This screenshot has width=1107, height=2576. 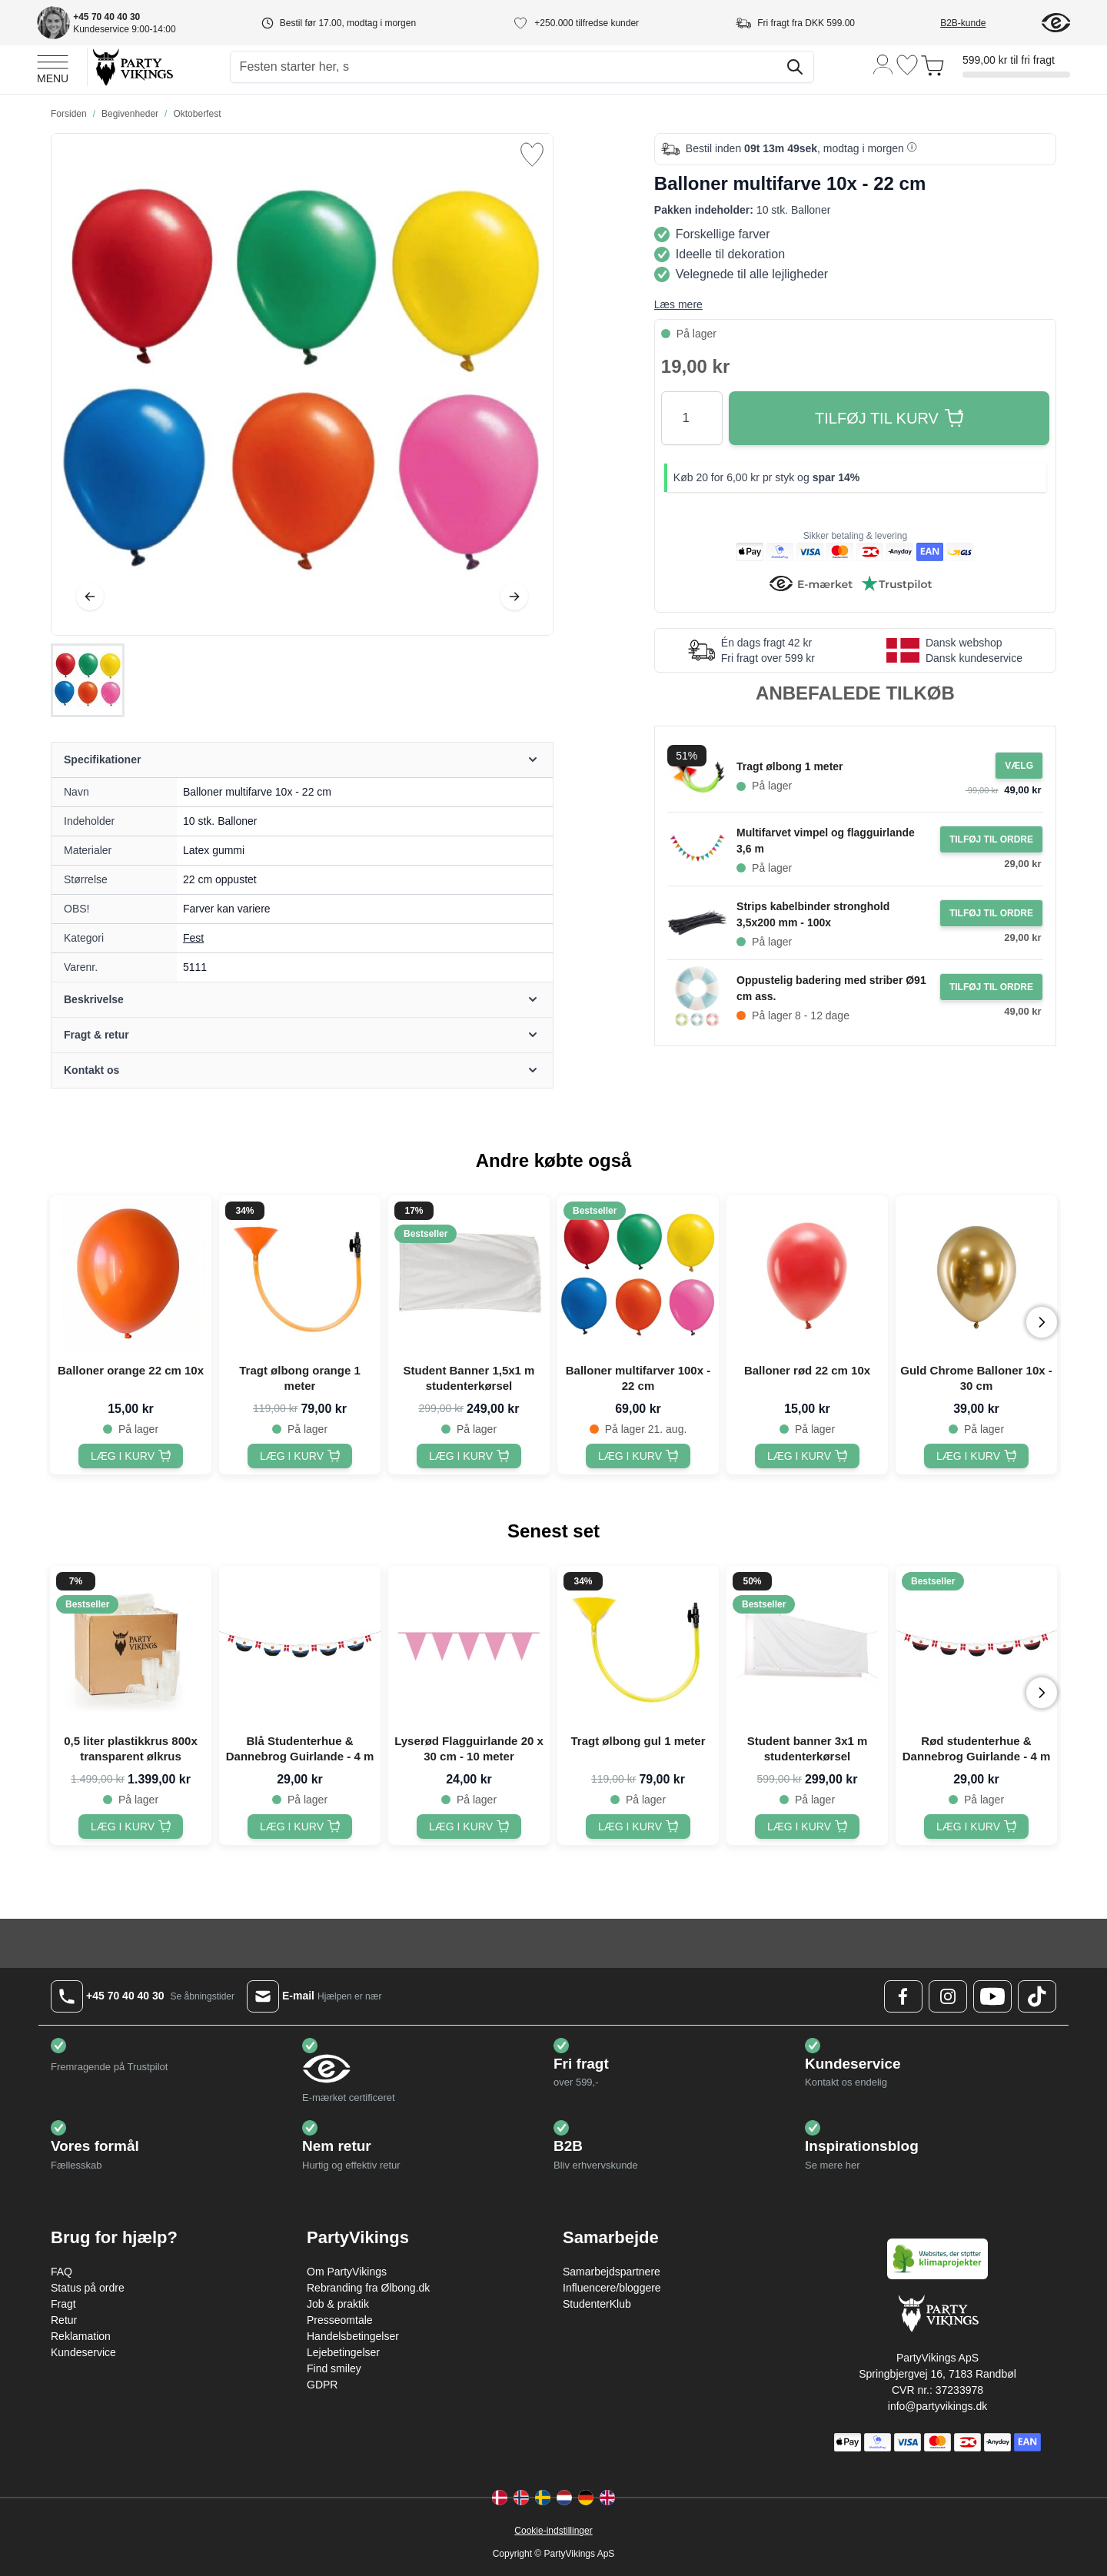 What do you see at coordinates (61, 2271) in the screenshot?
I see `FAQ` at bounding box center [61, 2271].